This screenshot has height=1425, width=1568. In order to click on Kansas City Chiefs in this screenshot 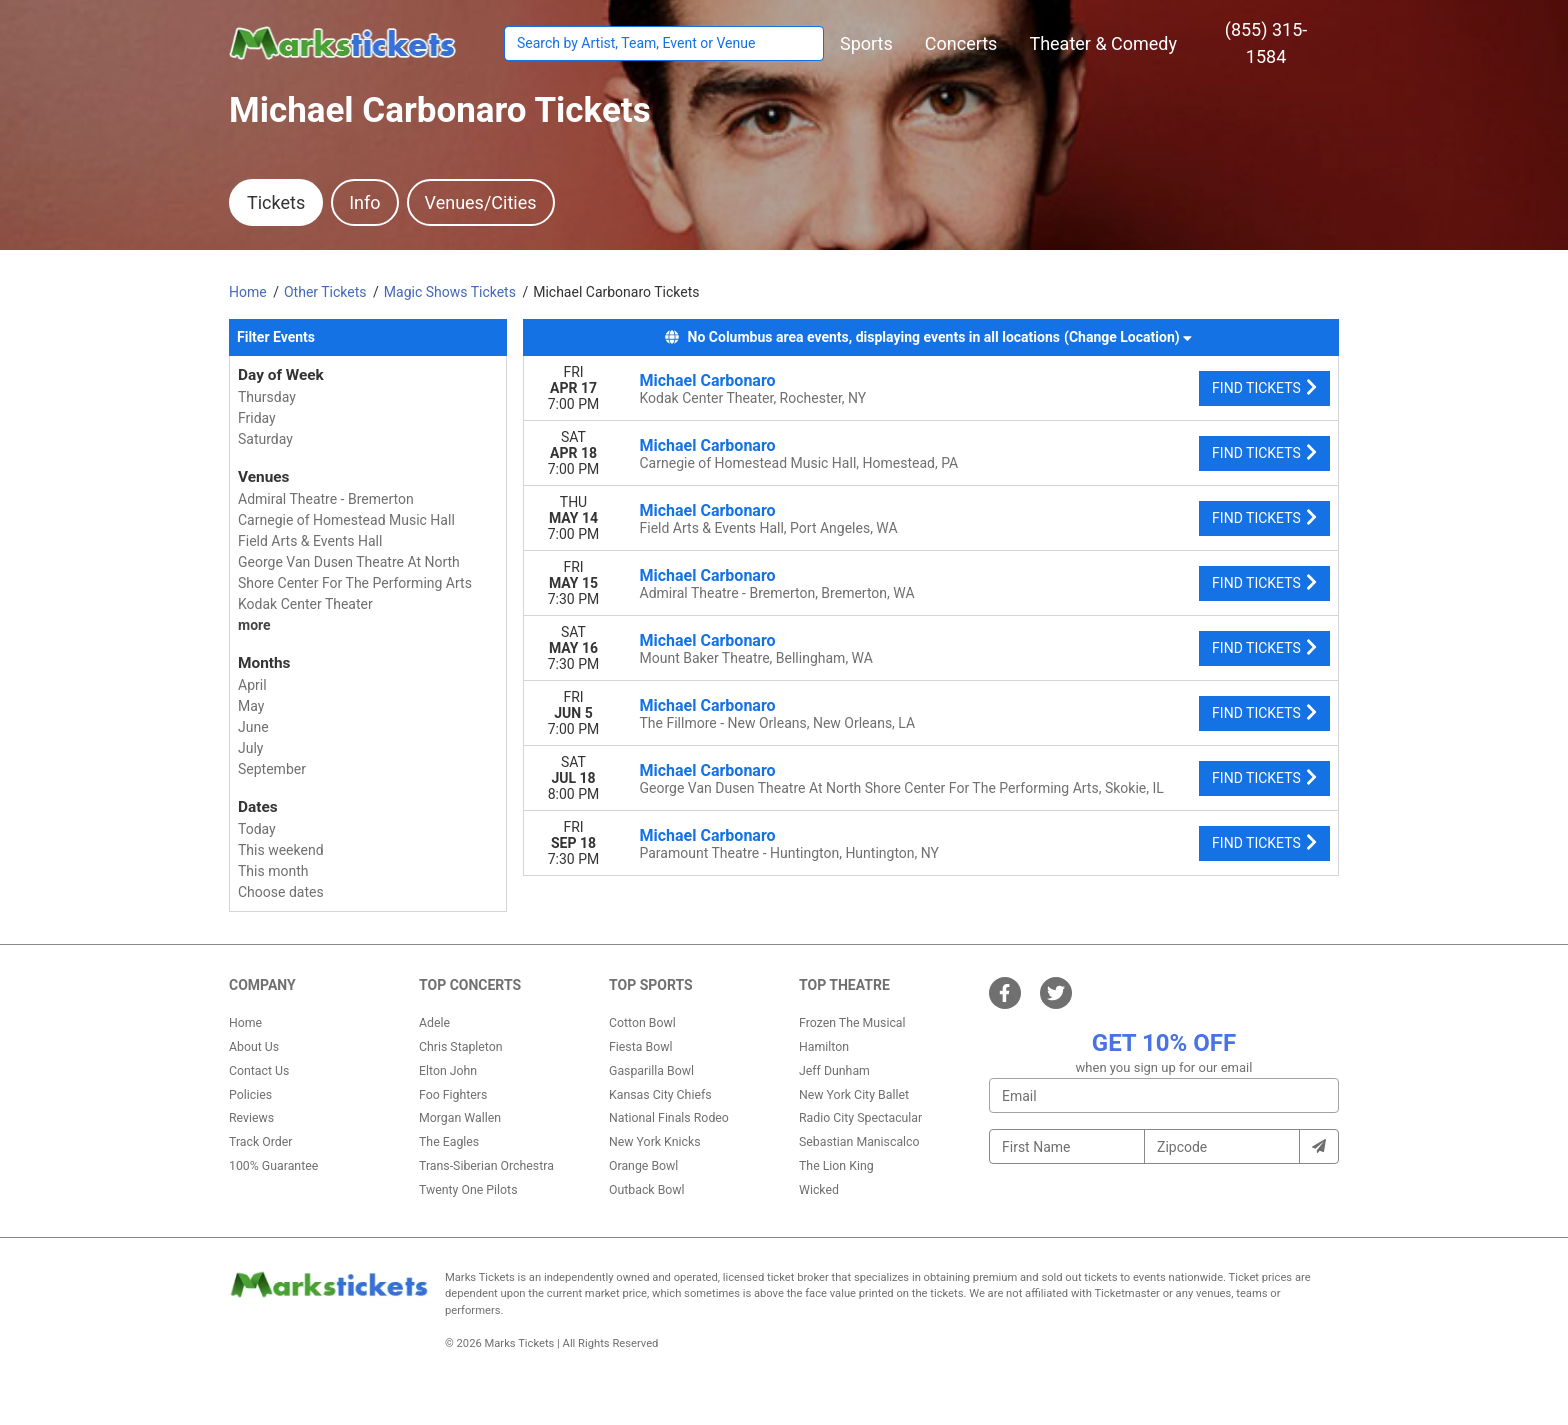, I will do `click(660, 1095)`.